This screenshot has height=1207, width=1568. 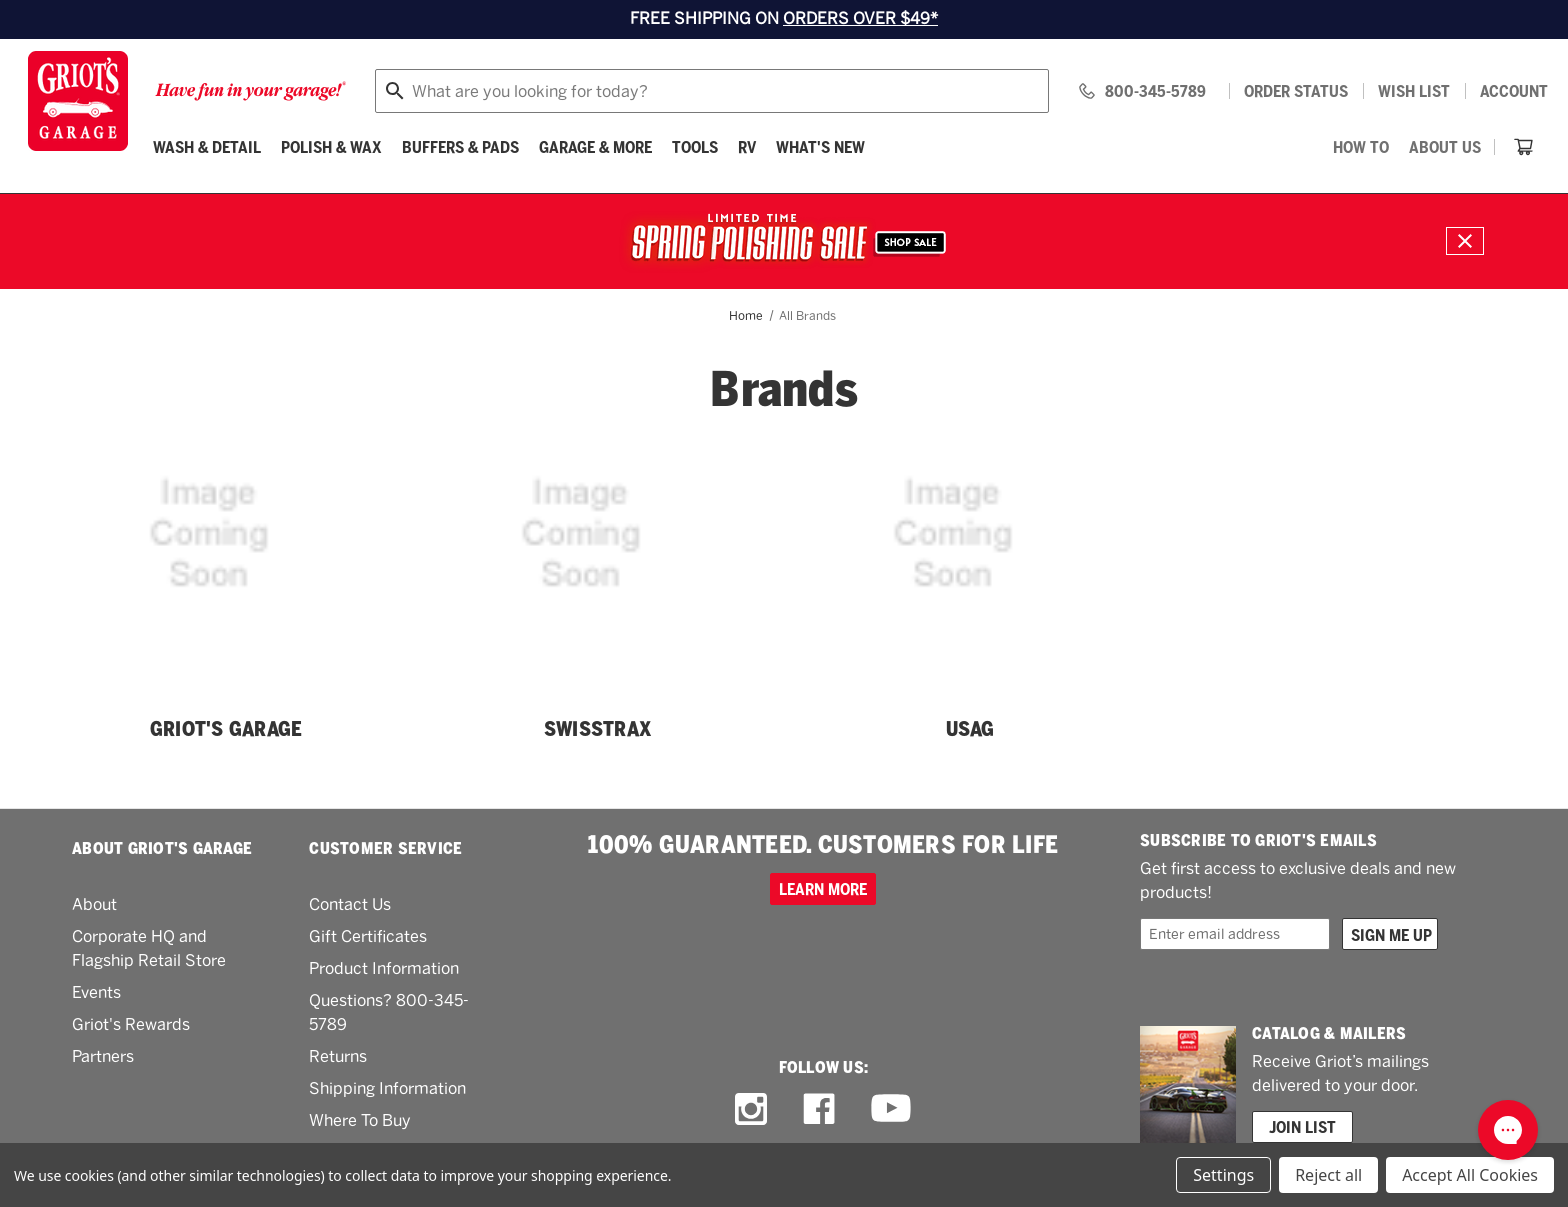 What do you see at coordinates (1223, 1175) in the screenshot?
I see `Settings` at bounding box center [1223, 1175].